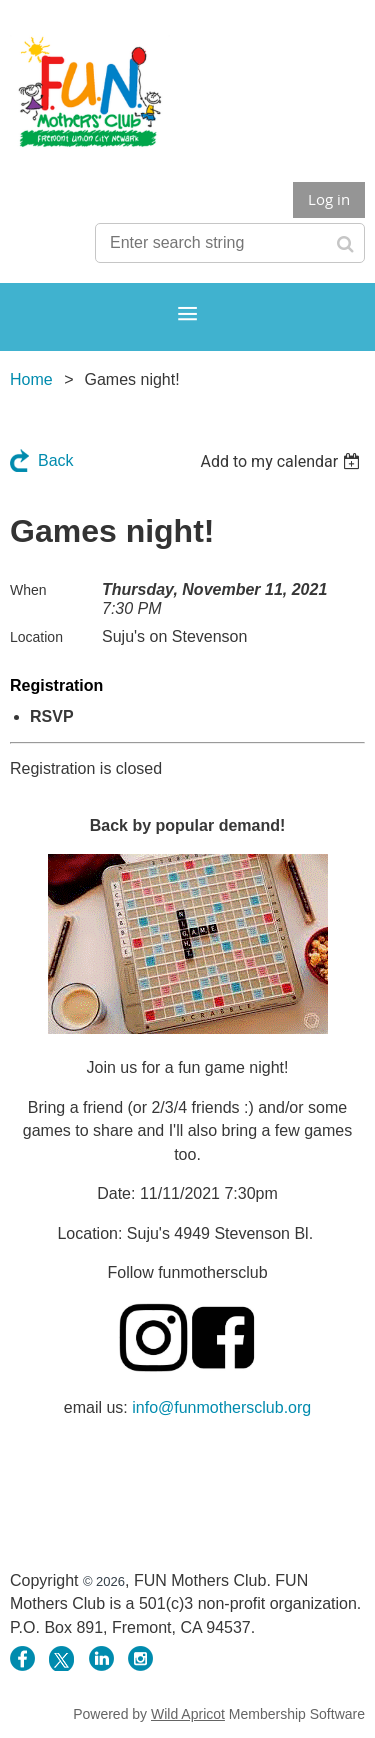  I want to click on Log in, so click(329, 199).